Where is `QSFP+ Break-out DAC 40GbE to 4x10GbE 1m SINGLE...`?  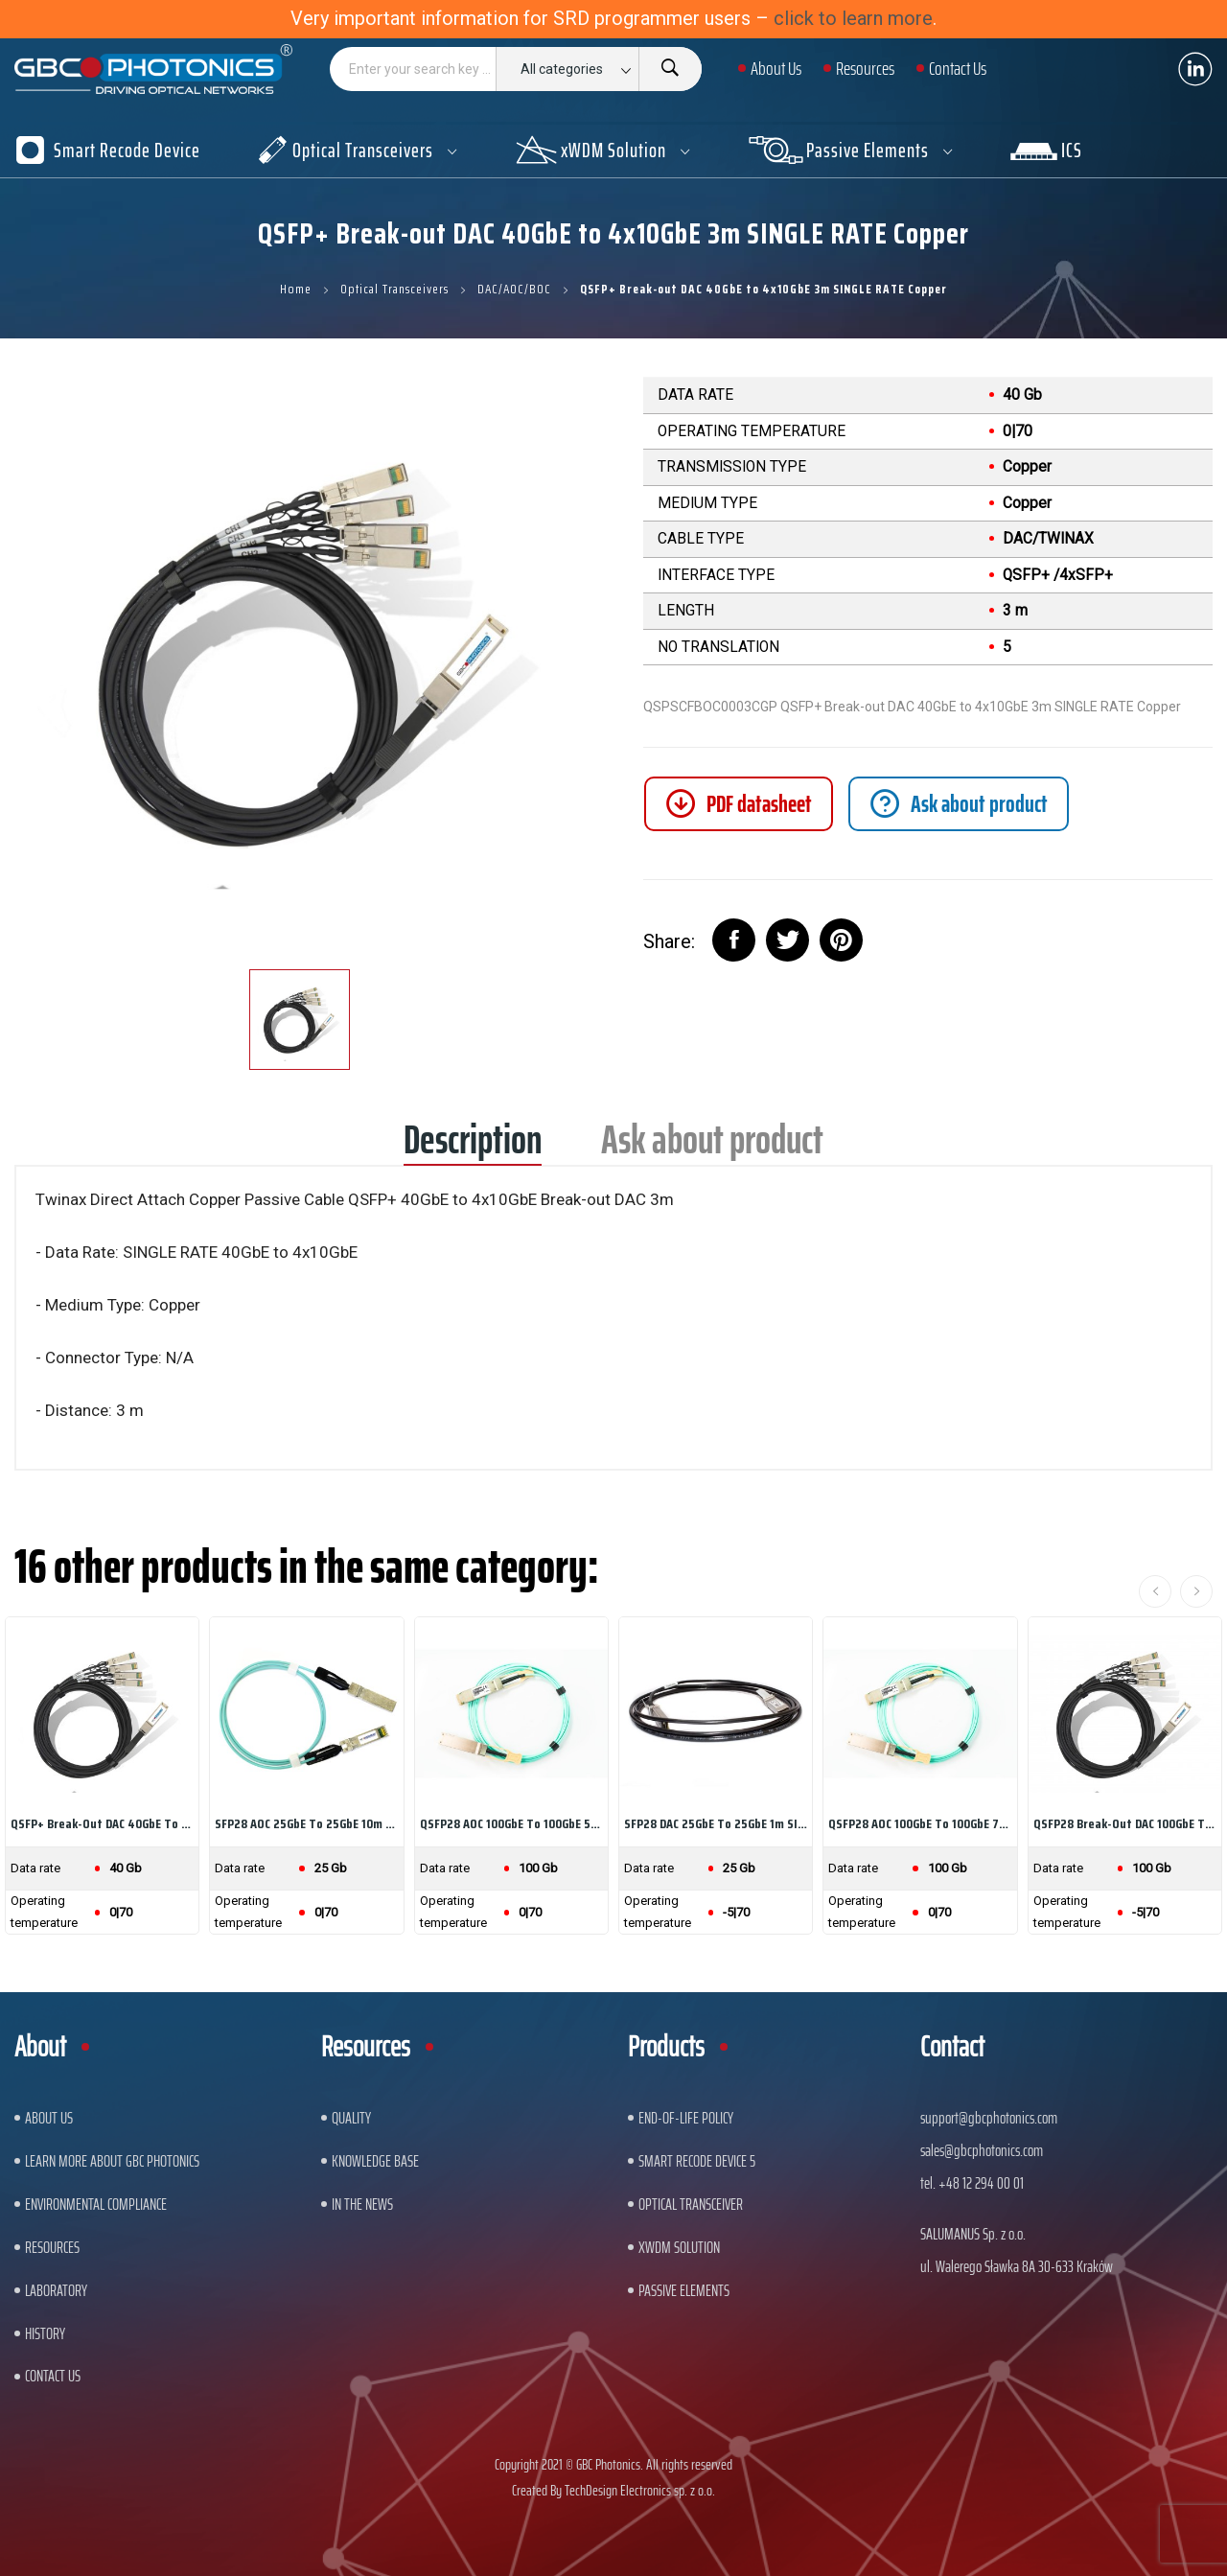
QSFP+ Break-out DAC 40GbE to 4x10GbE 1m SINGLE... is located at coordinates (102, 1823).